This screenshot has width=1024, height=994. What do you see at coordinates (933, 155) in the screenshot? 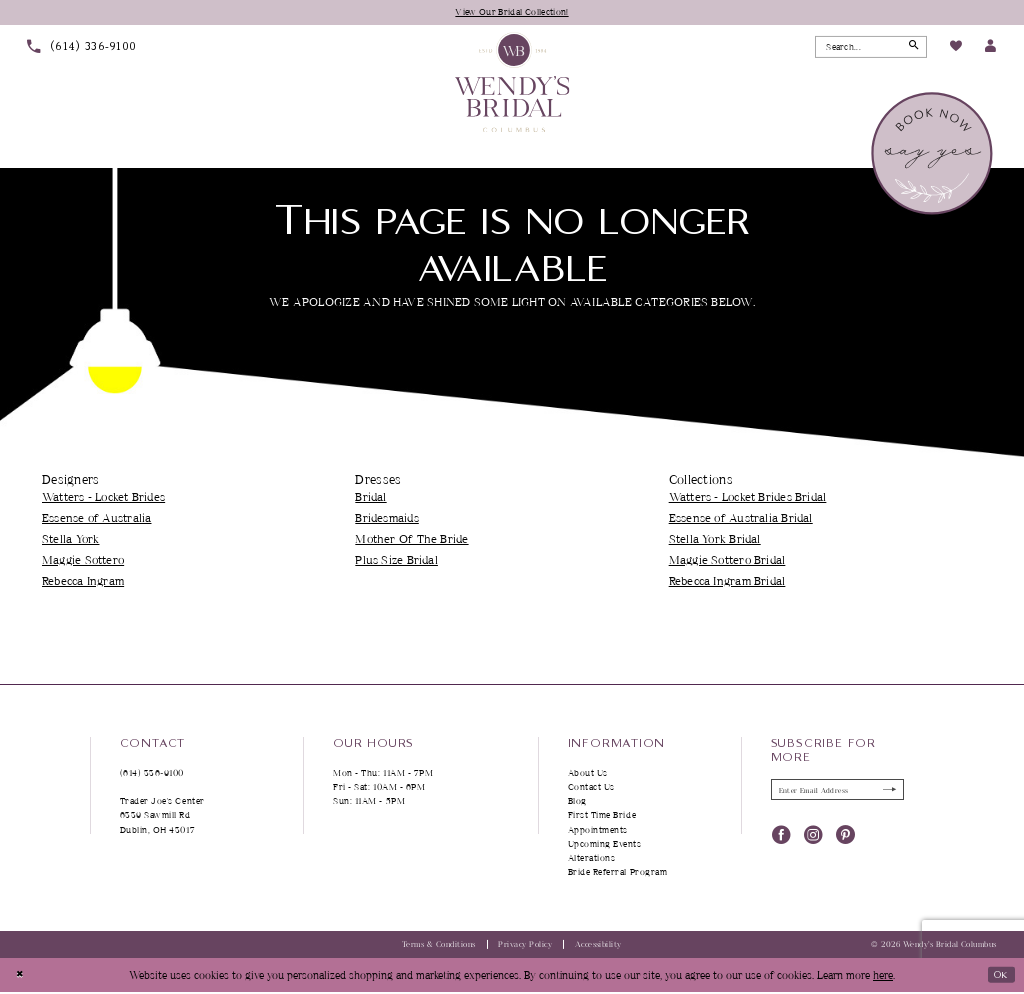
I see `[Book Now]` at bounding box center [933, 155].